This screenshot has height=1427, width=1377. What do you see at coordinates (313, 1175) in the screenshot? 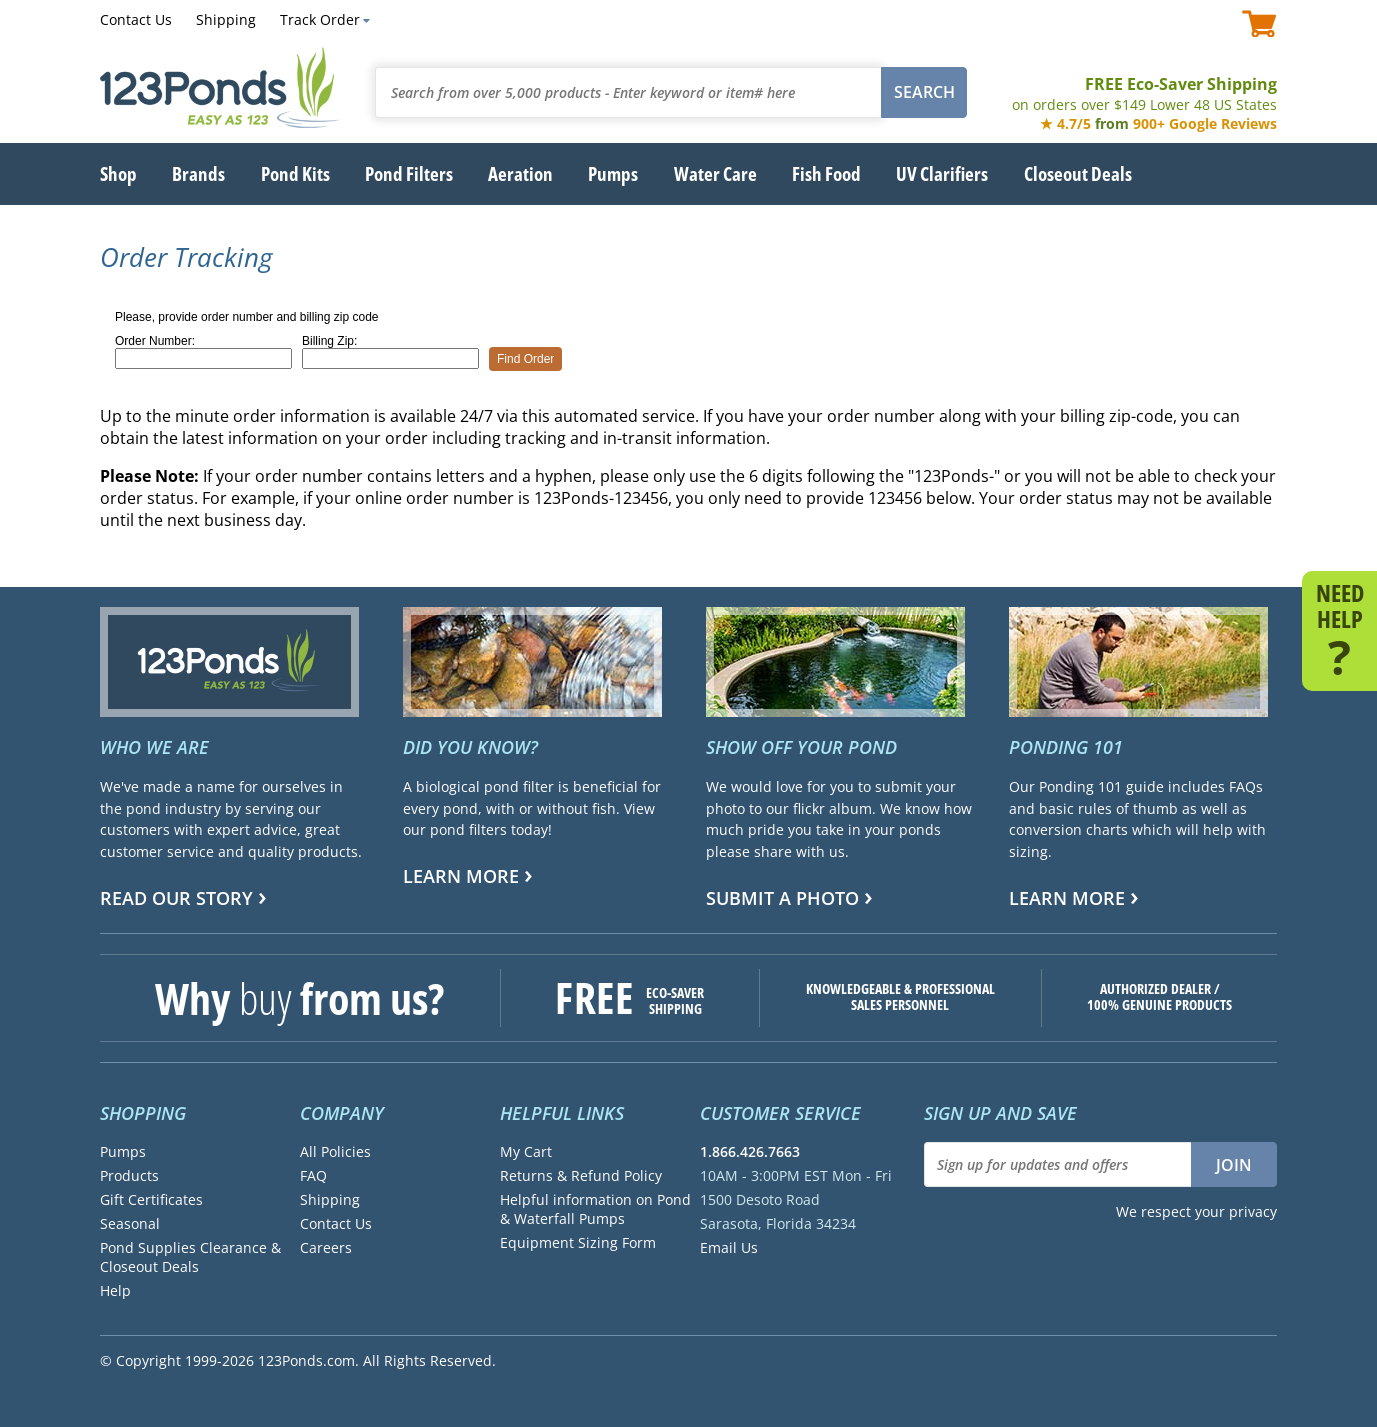
I see `FAQ` at bounding box center [313, 1175].